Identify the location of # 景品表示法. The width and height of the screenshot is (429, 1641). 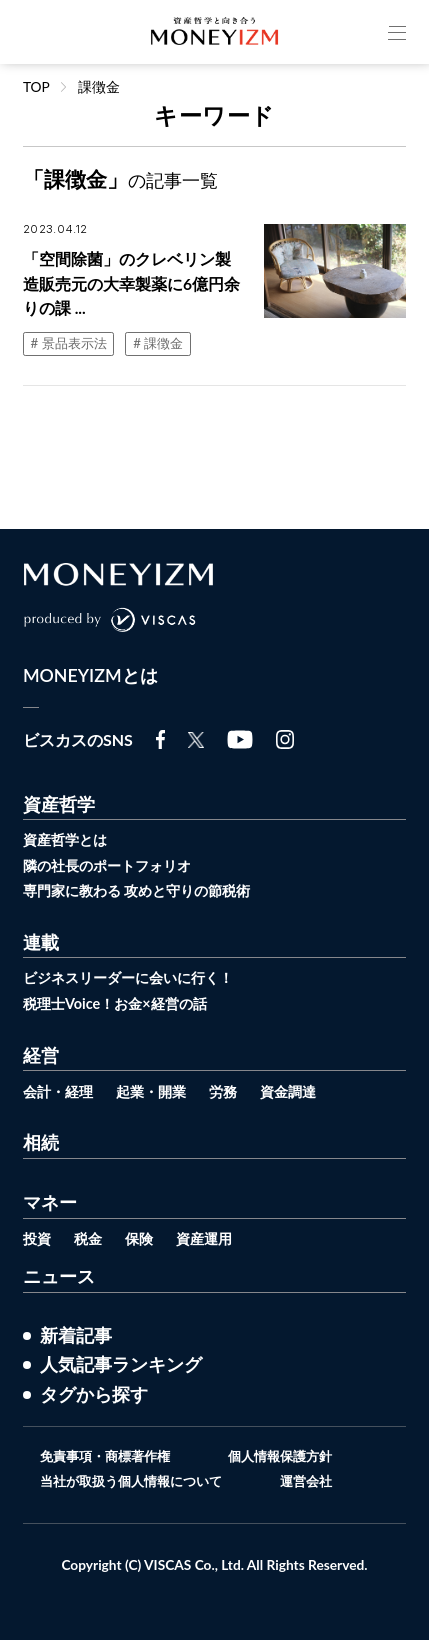
(71, 345).